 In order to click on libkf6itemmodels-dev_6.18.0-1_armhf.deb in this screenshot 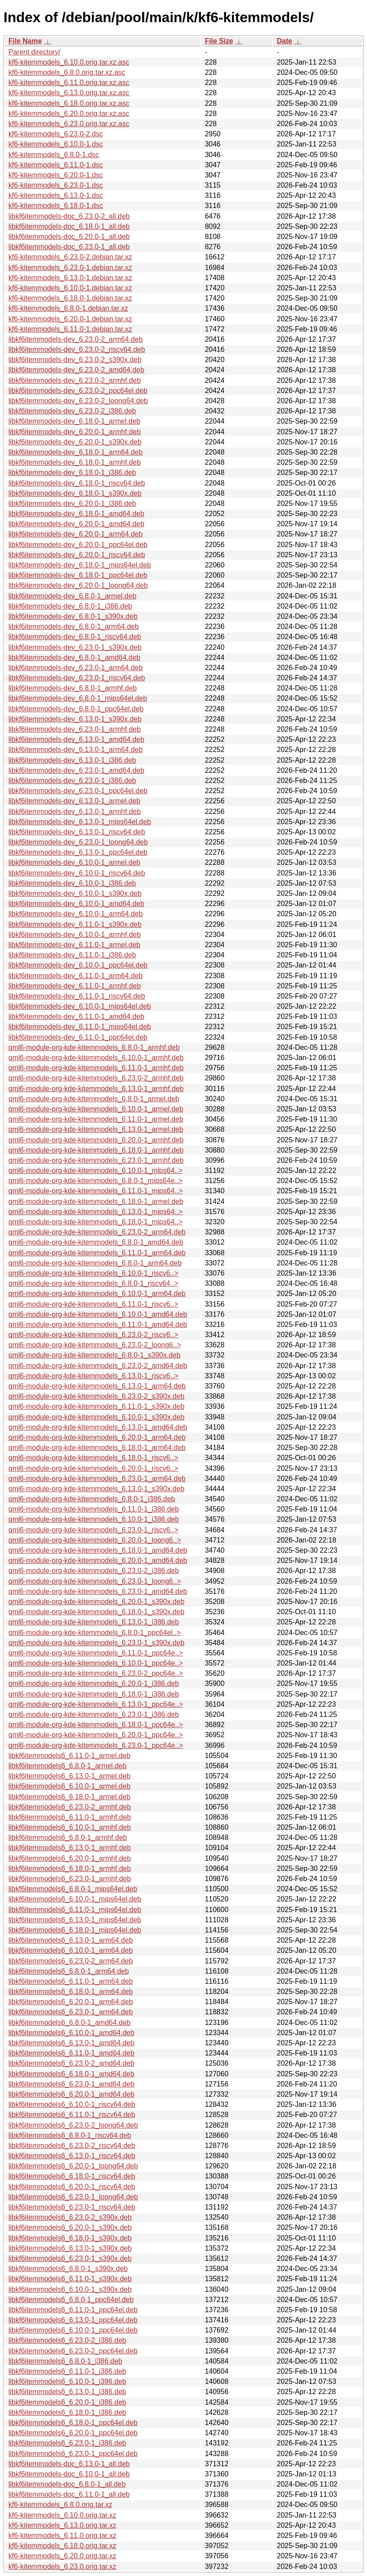, I will do `click(74, 462)`.